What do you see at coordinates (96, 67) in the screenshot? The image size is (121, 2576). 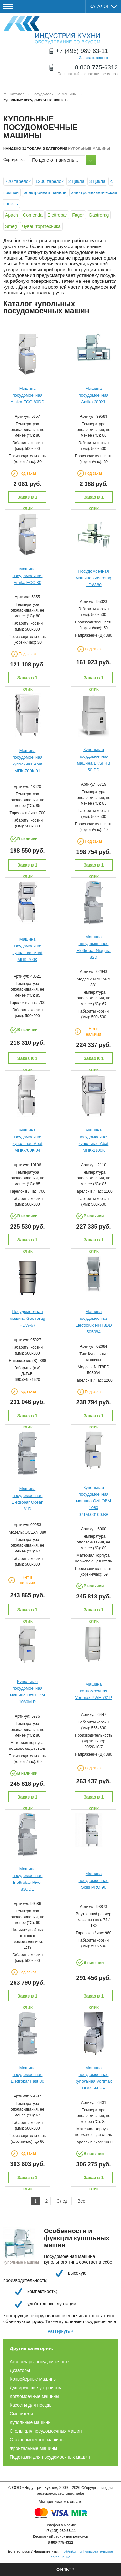 I see `8 800 775-6312` at bounding box center [96, 67].